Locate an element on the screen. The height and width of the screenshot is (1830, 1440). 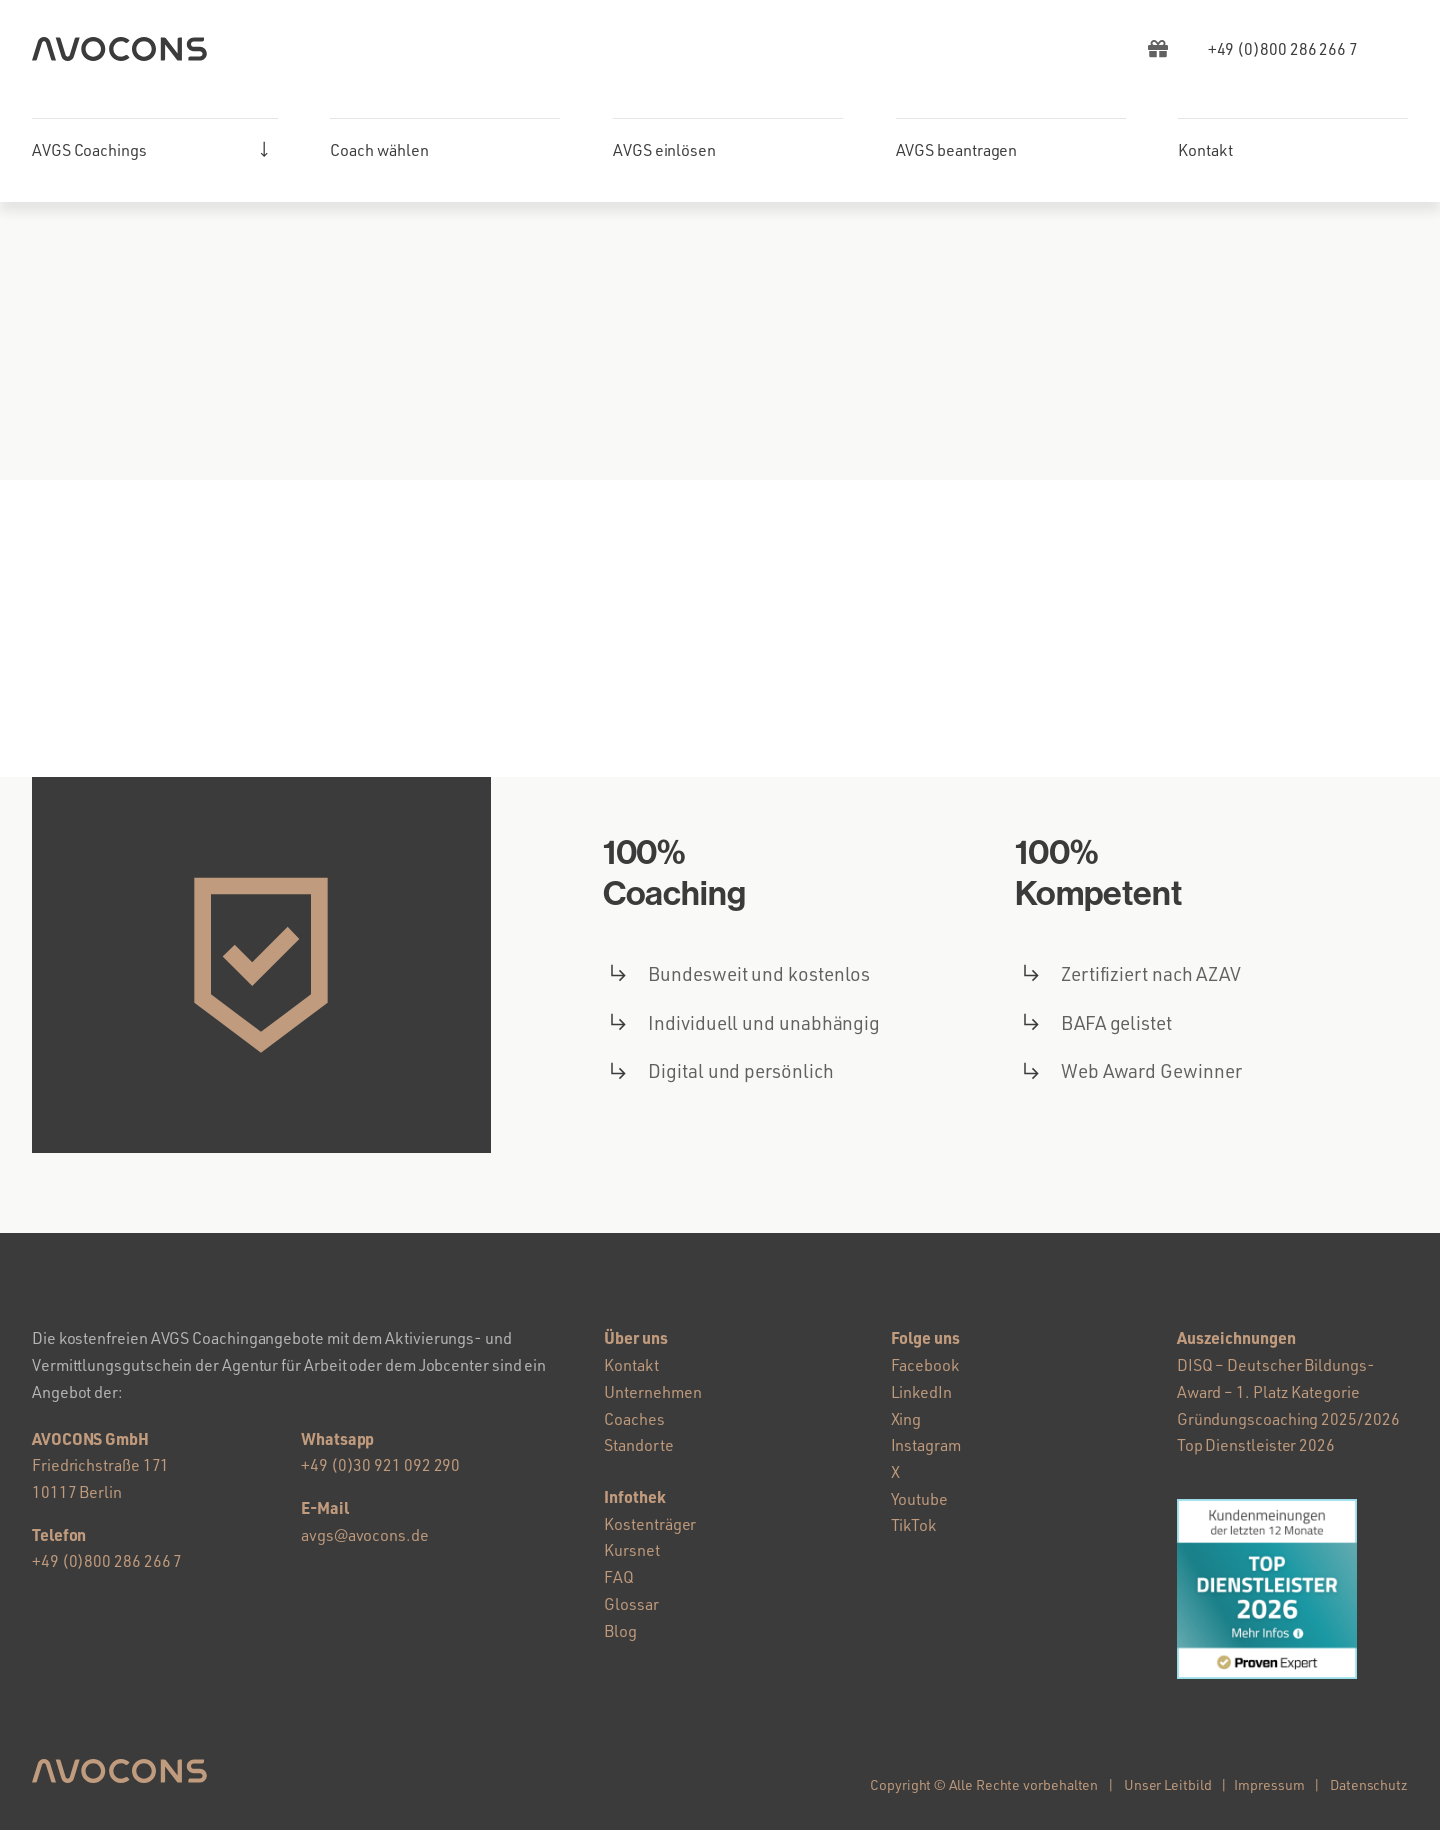
Unser Leitbild is located at coordinates (1168, 1784).